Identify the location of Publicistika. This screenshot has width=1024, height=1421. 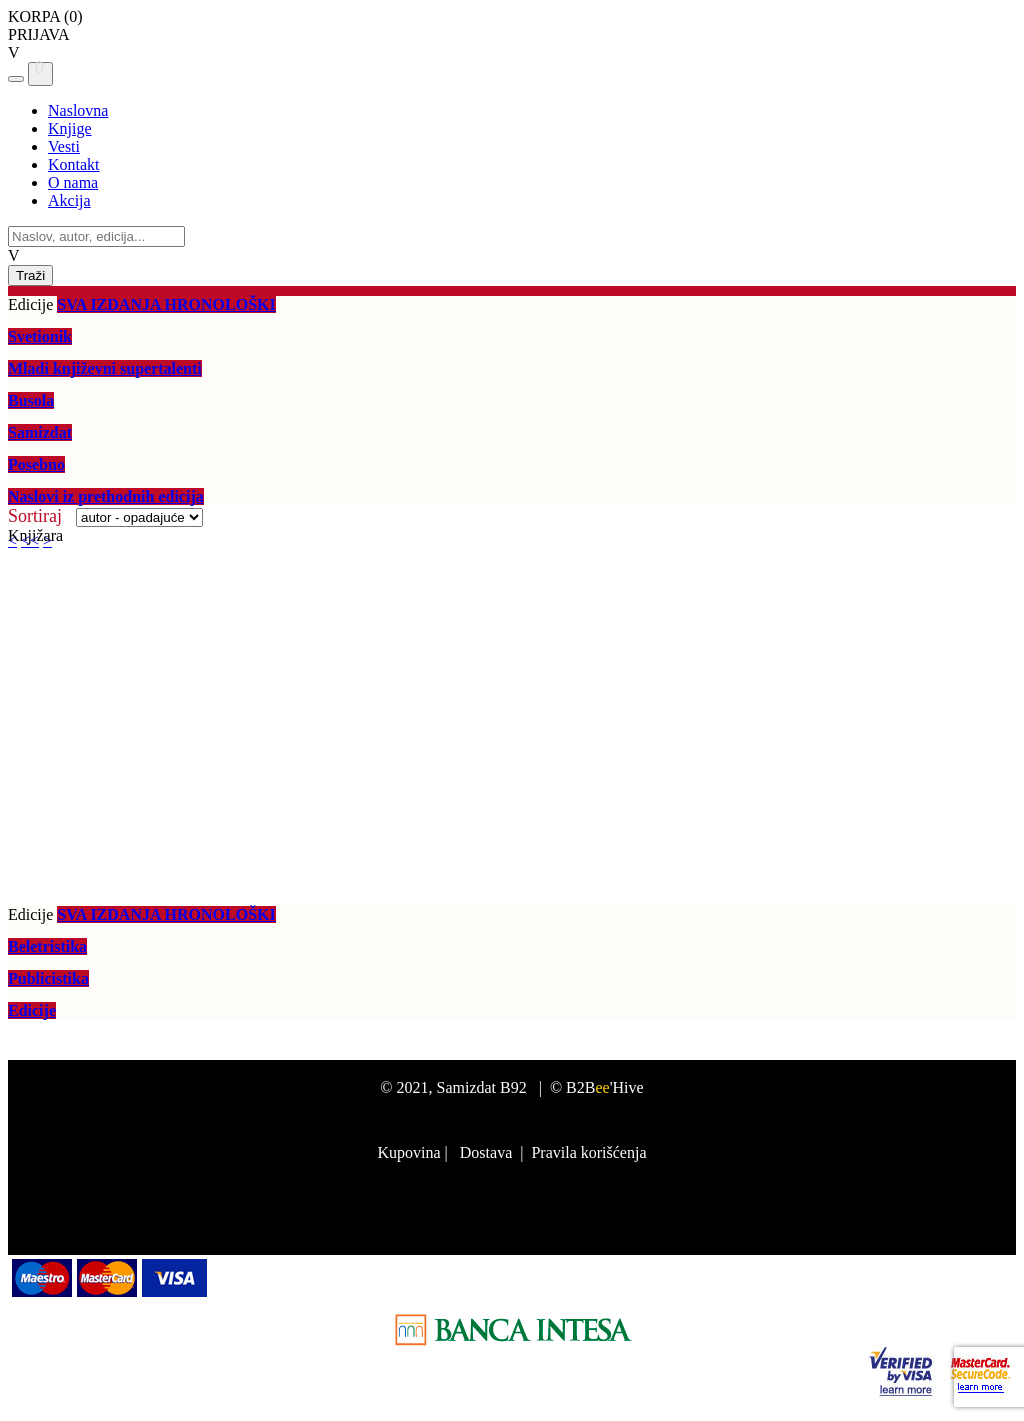
(48, 978).